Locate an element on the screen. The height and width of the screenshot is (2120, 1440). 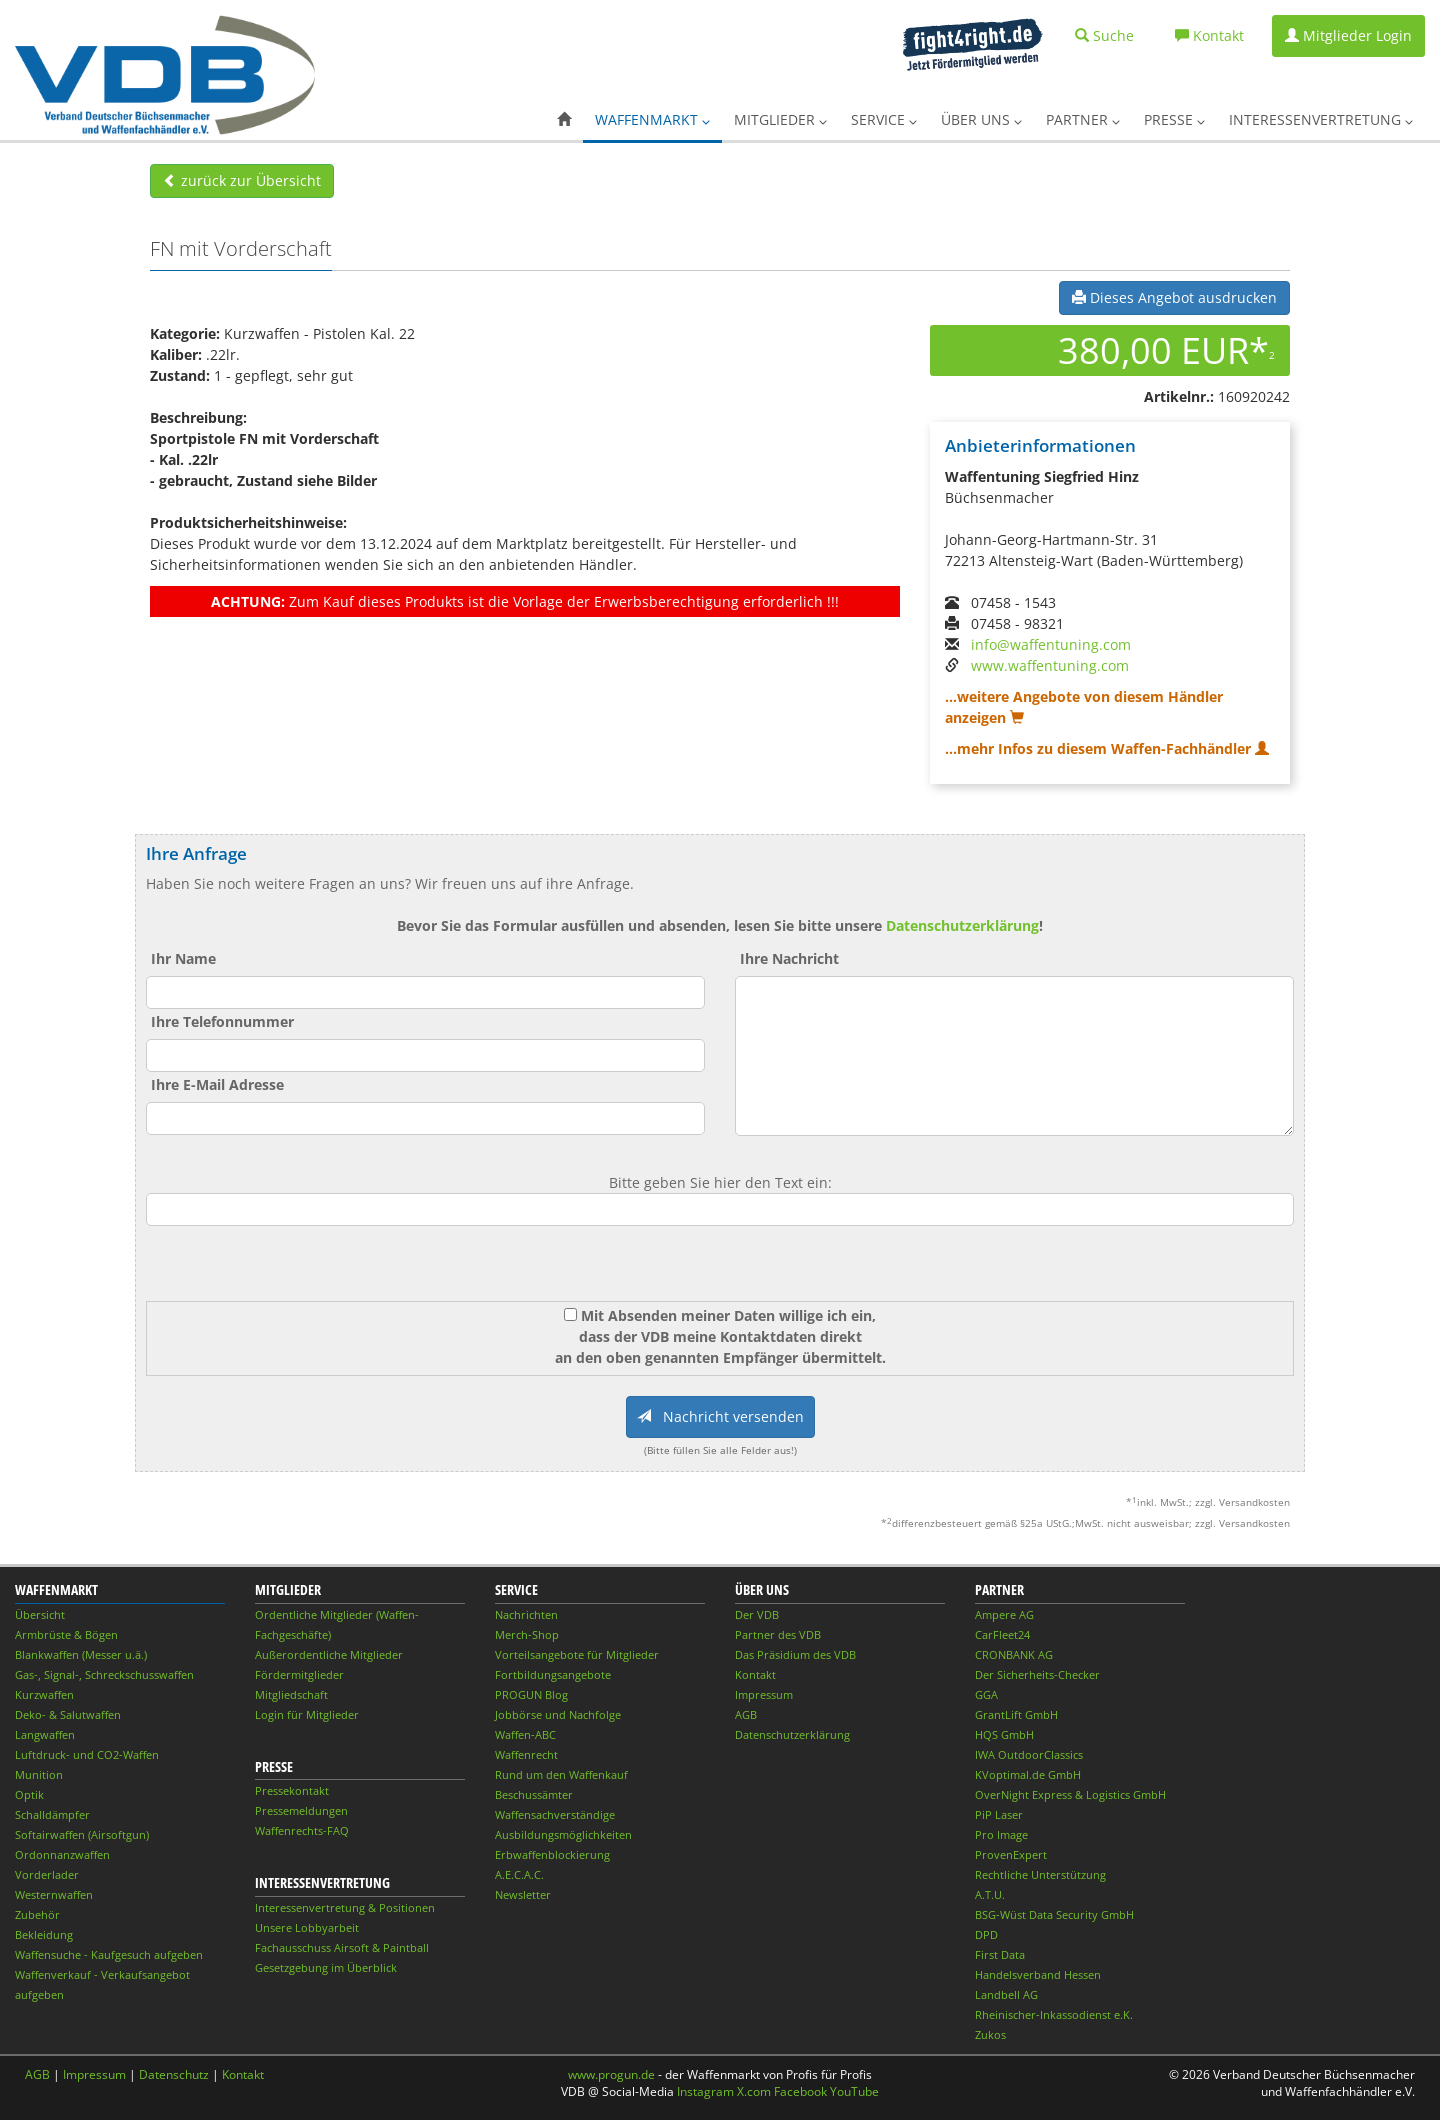
Ordonnanzwaffen is located at coordinates (62, 1854).